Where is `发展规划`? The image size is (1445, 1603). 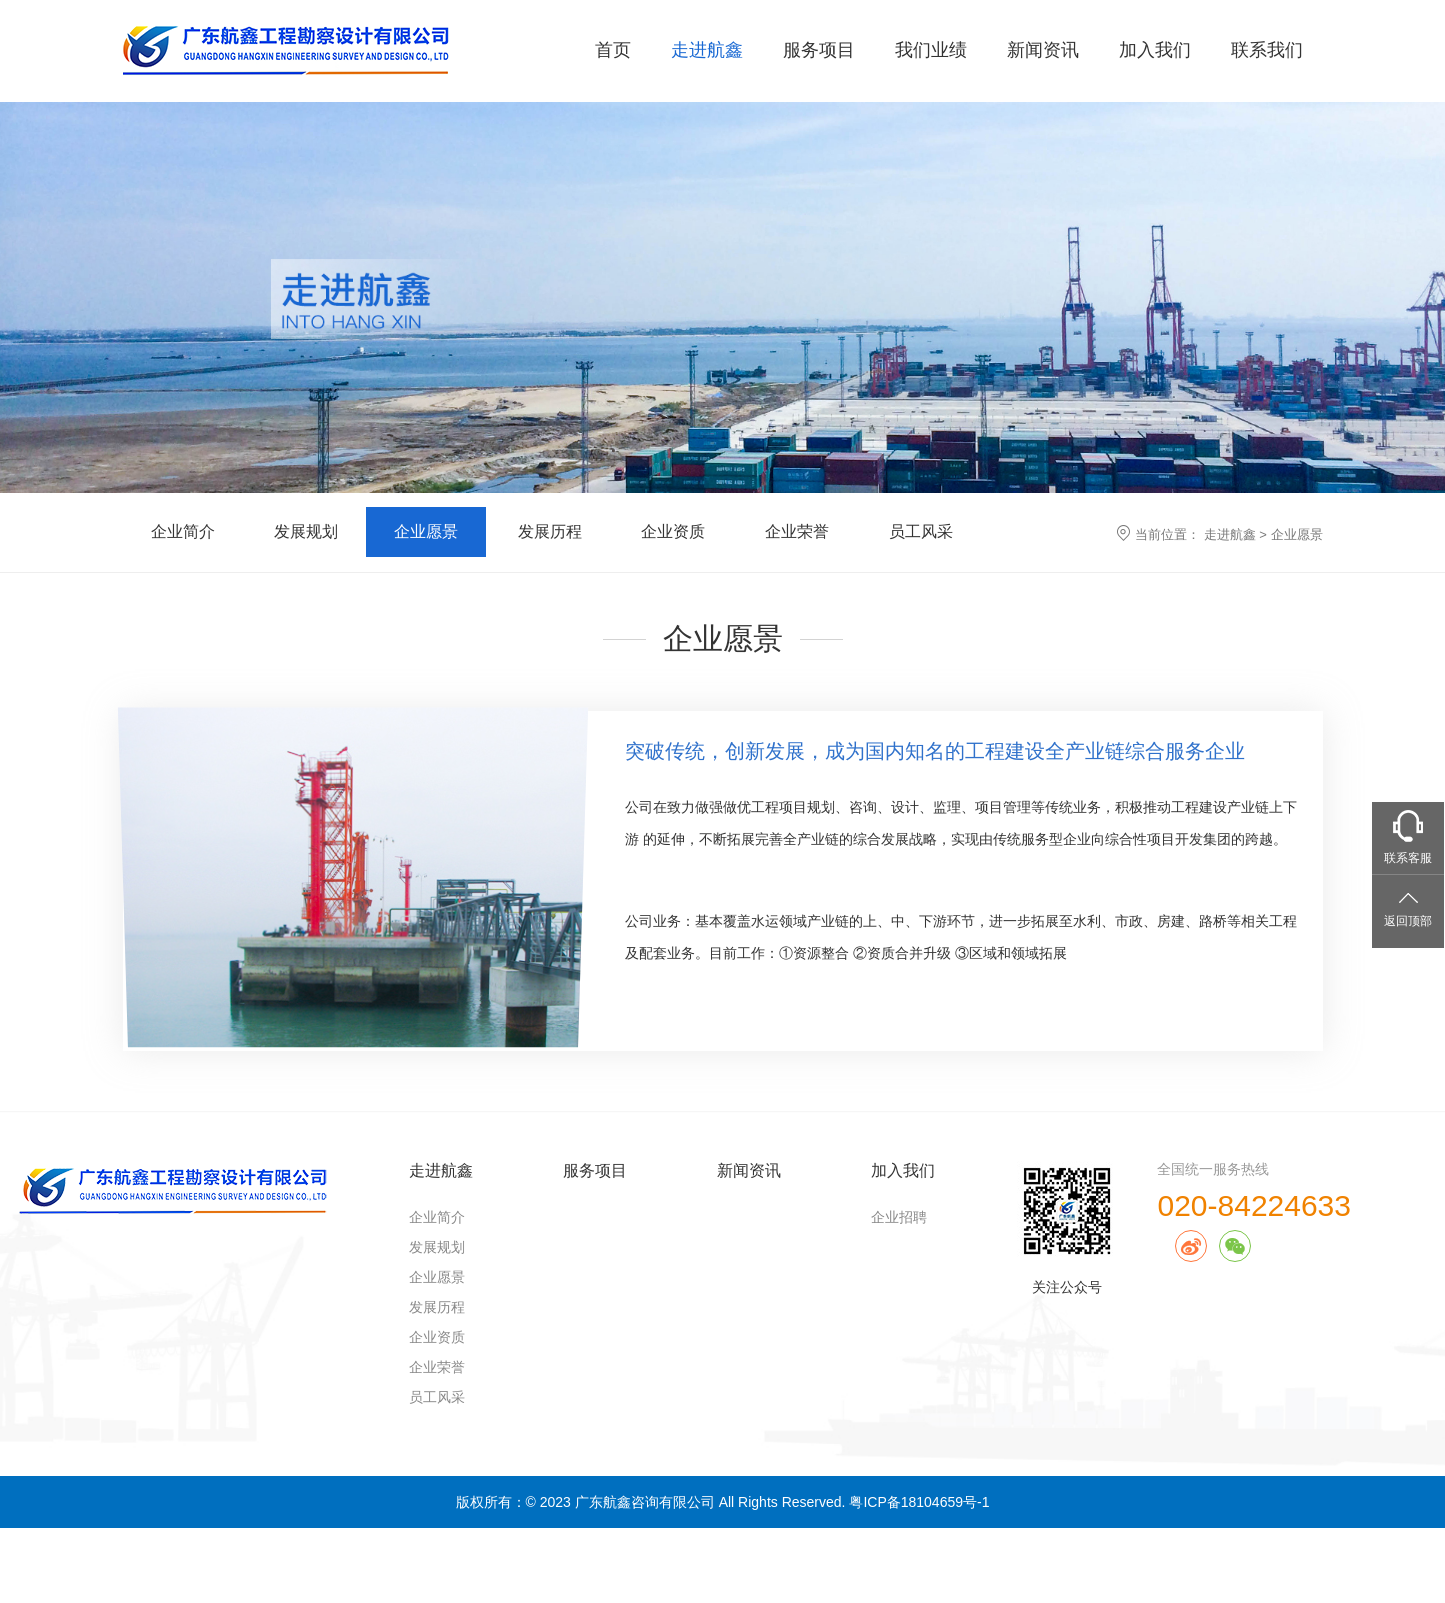
发展规划 is located at coordinates (306, 531).